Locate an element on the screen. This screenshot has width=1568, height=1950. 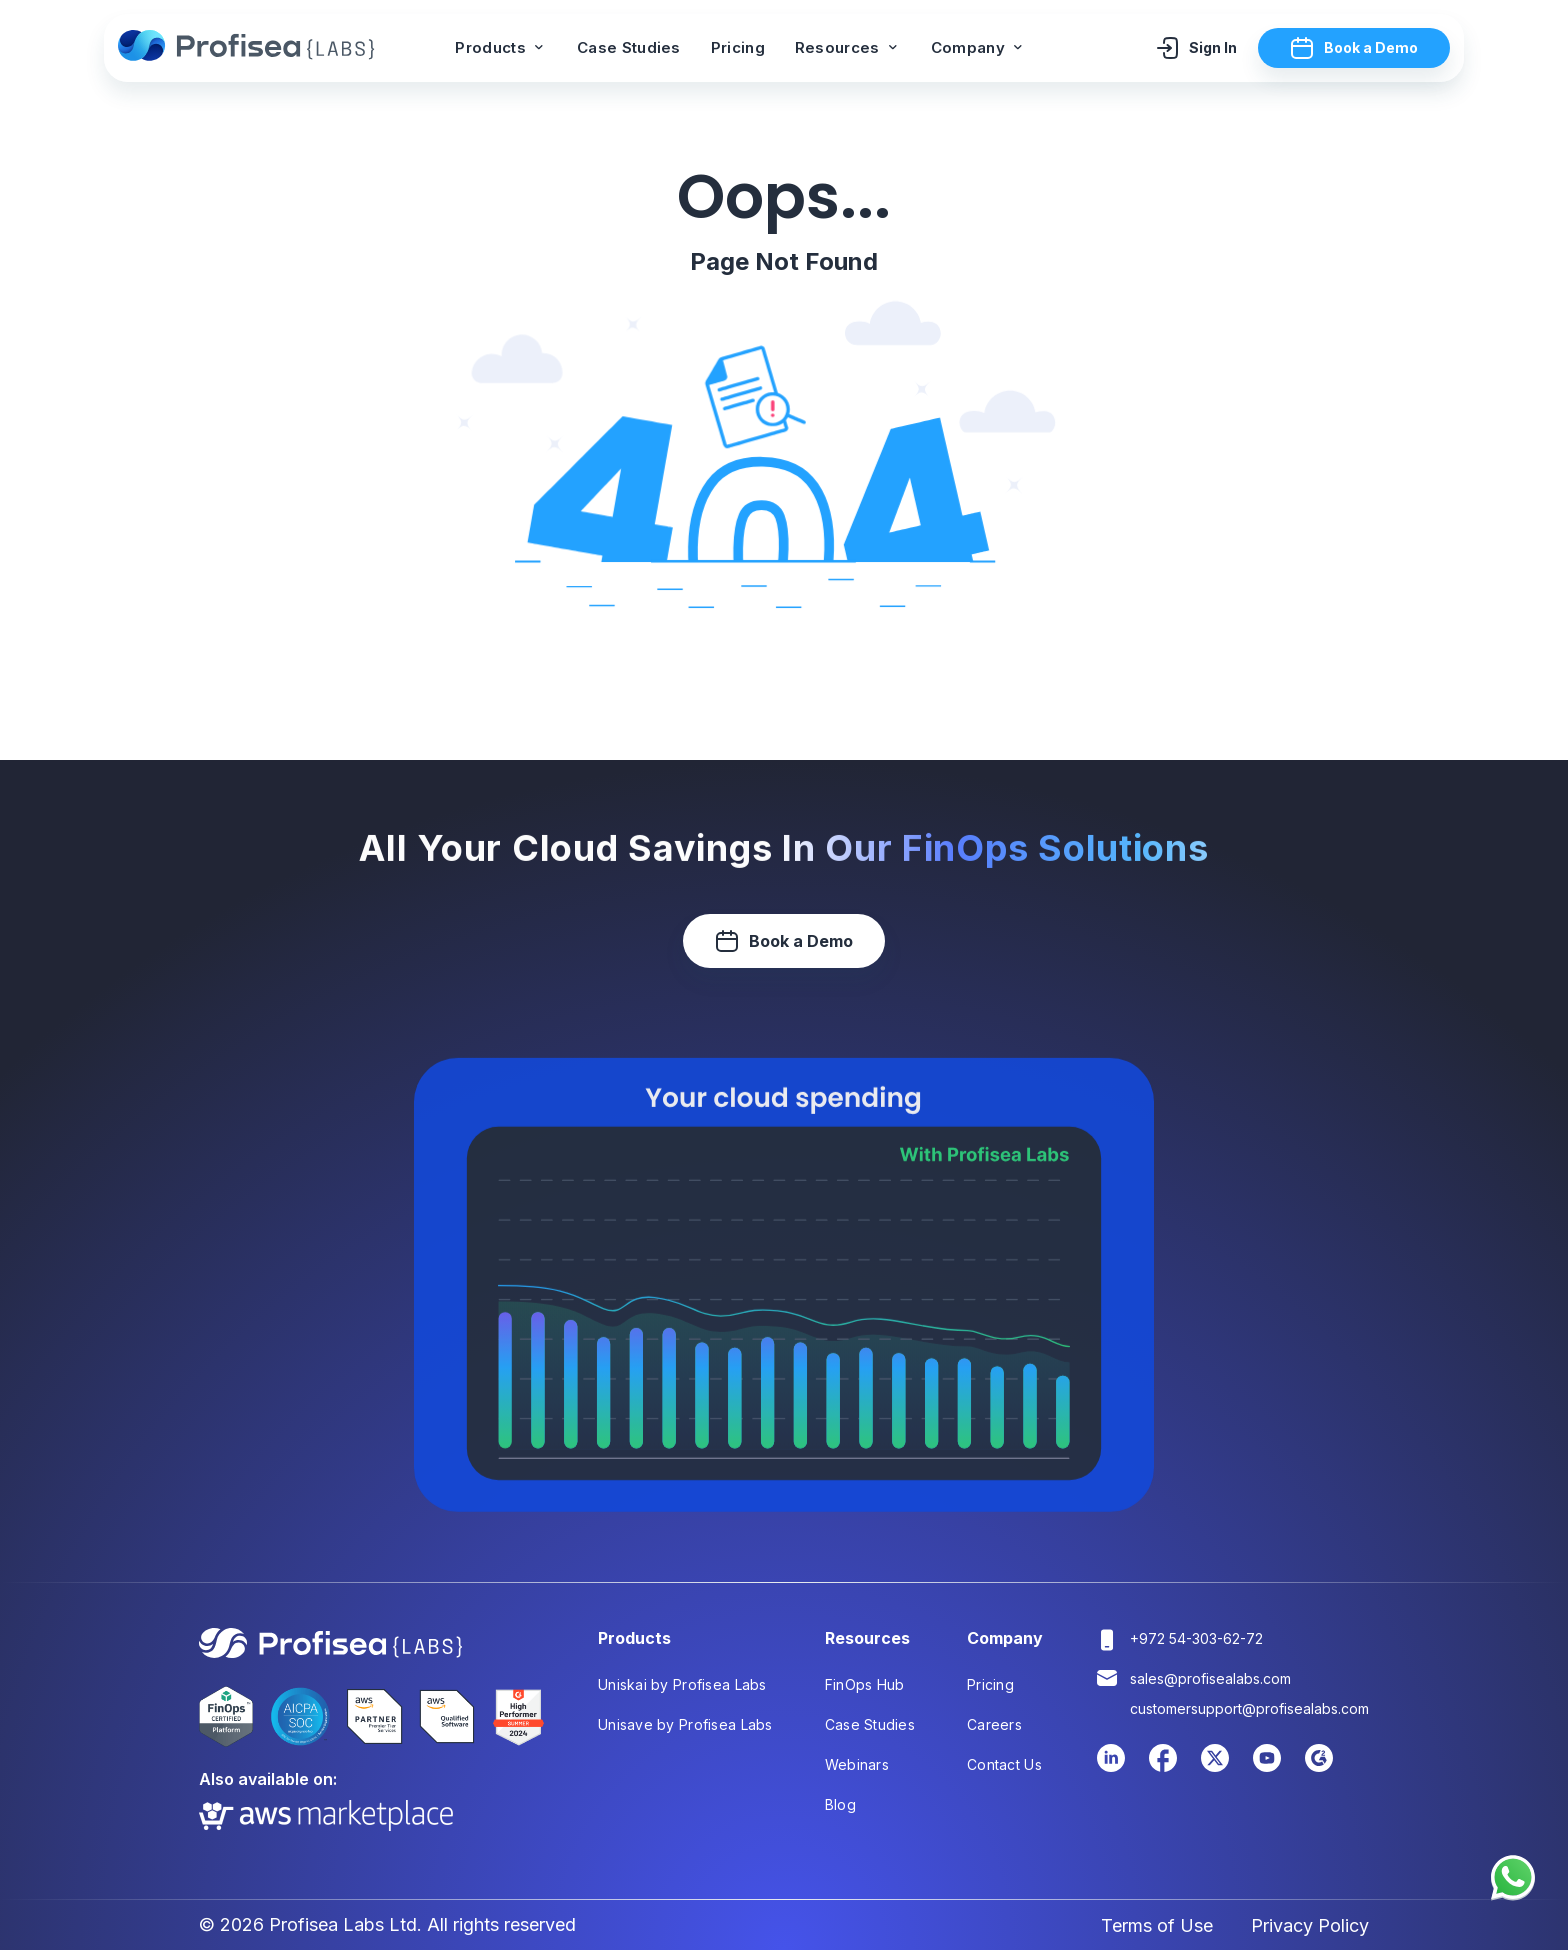
customersupport@profisealabs.com is located at coordinates (1249, 1708).